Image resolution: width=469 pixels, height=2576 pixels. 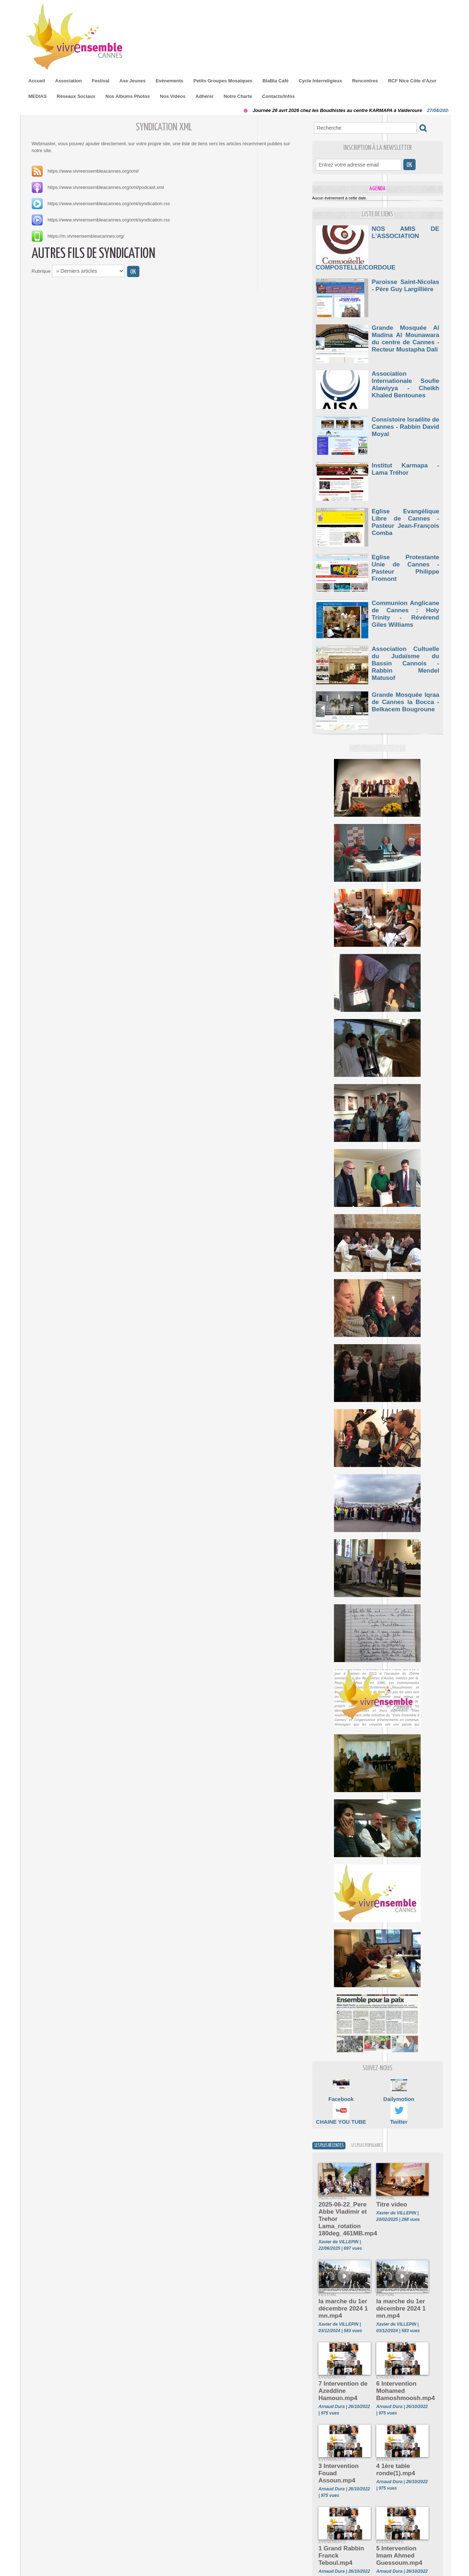 I want to click on Réseaux Sociaux, so click(x=76, y=96).